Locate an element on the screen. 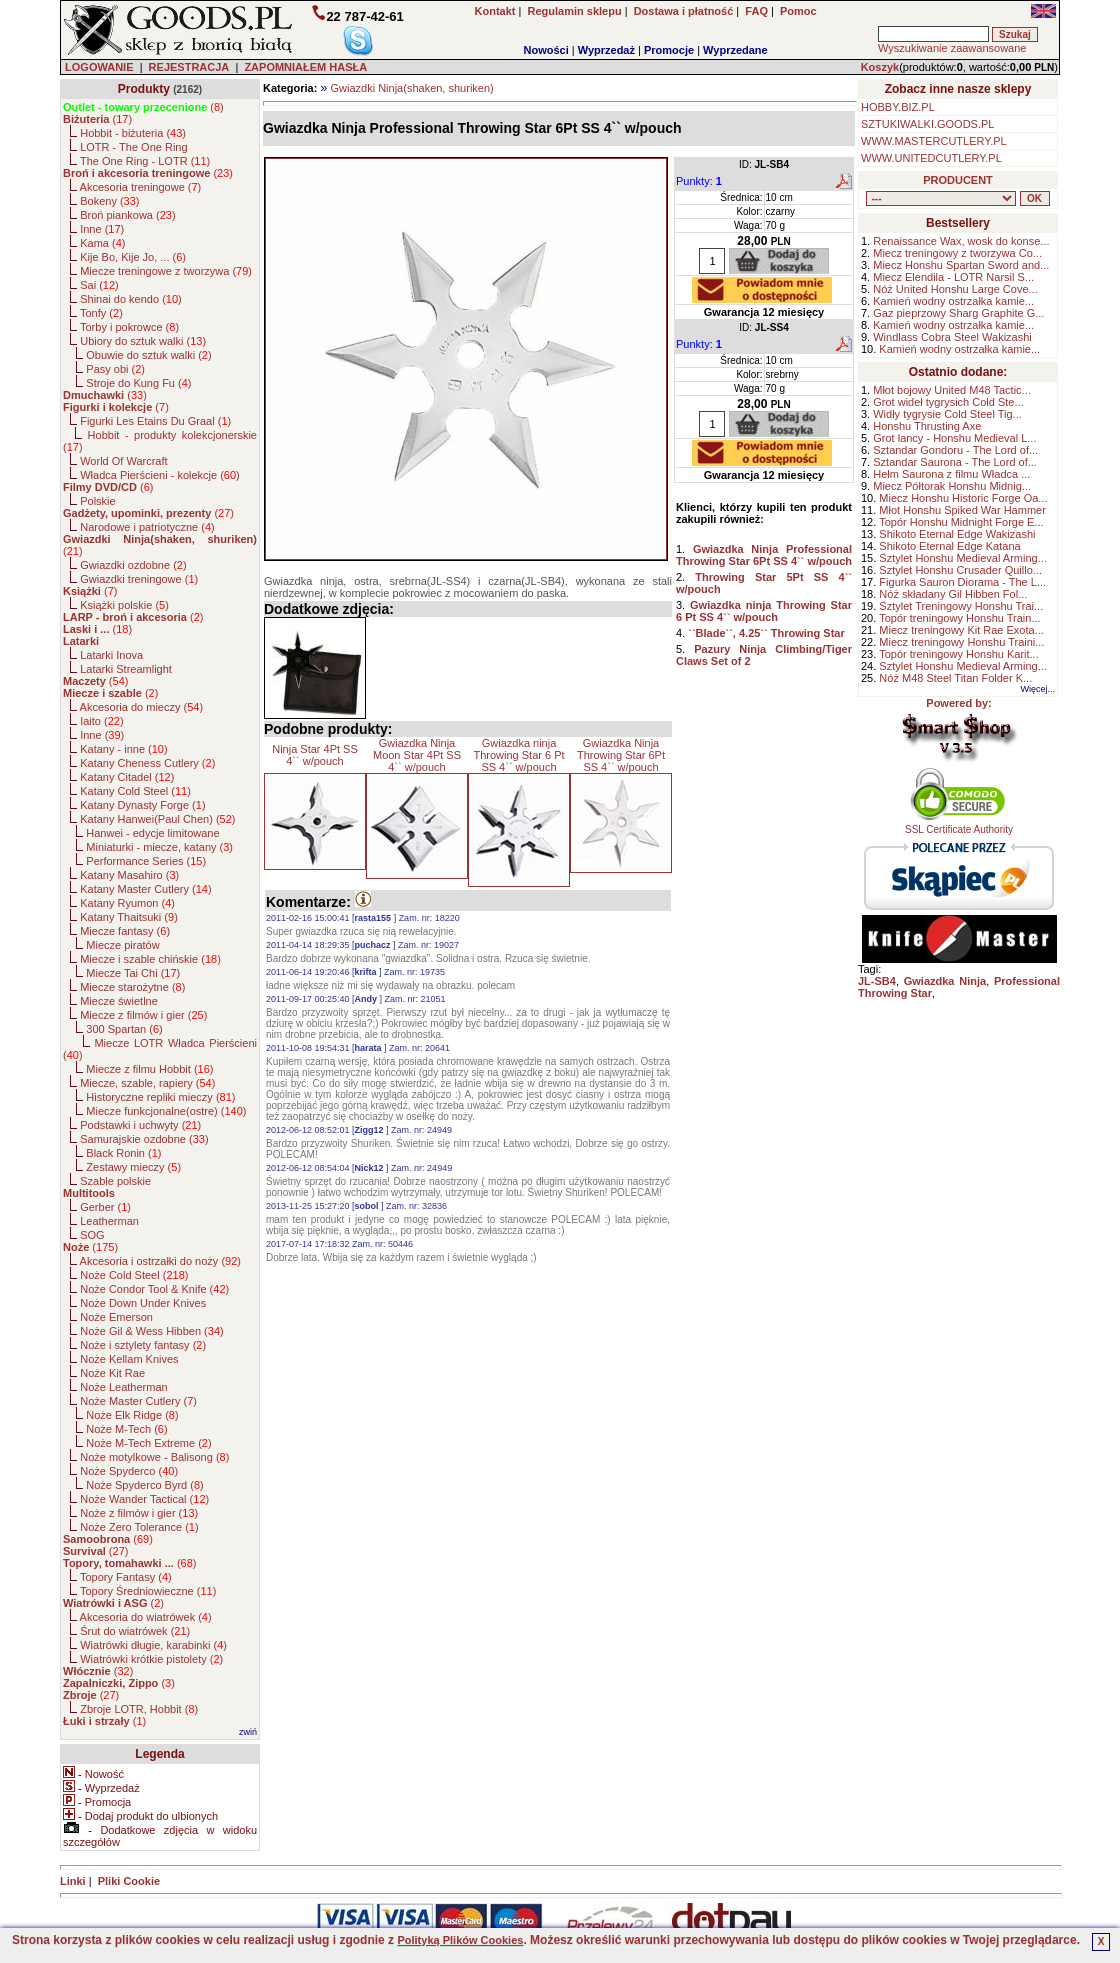 This screenshot has width=1120, height=1963. Gwiazdki Ninja(shaken, shuriken) is located at coordinates (411, 88).